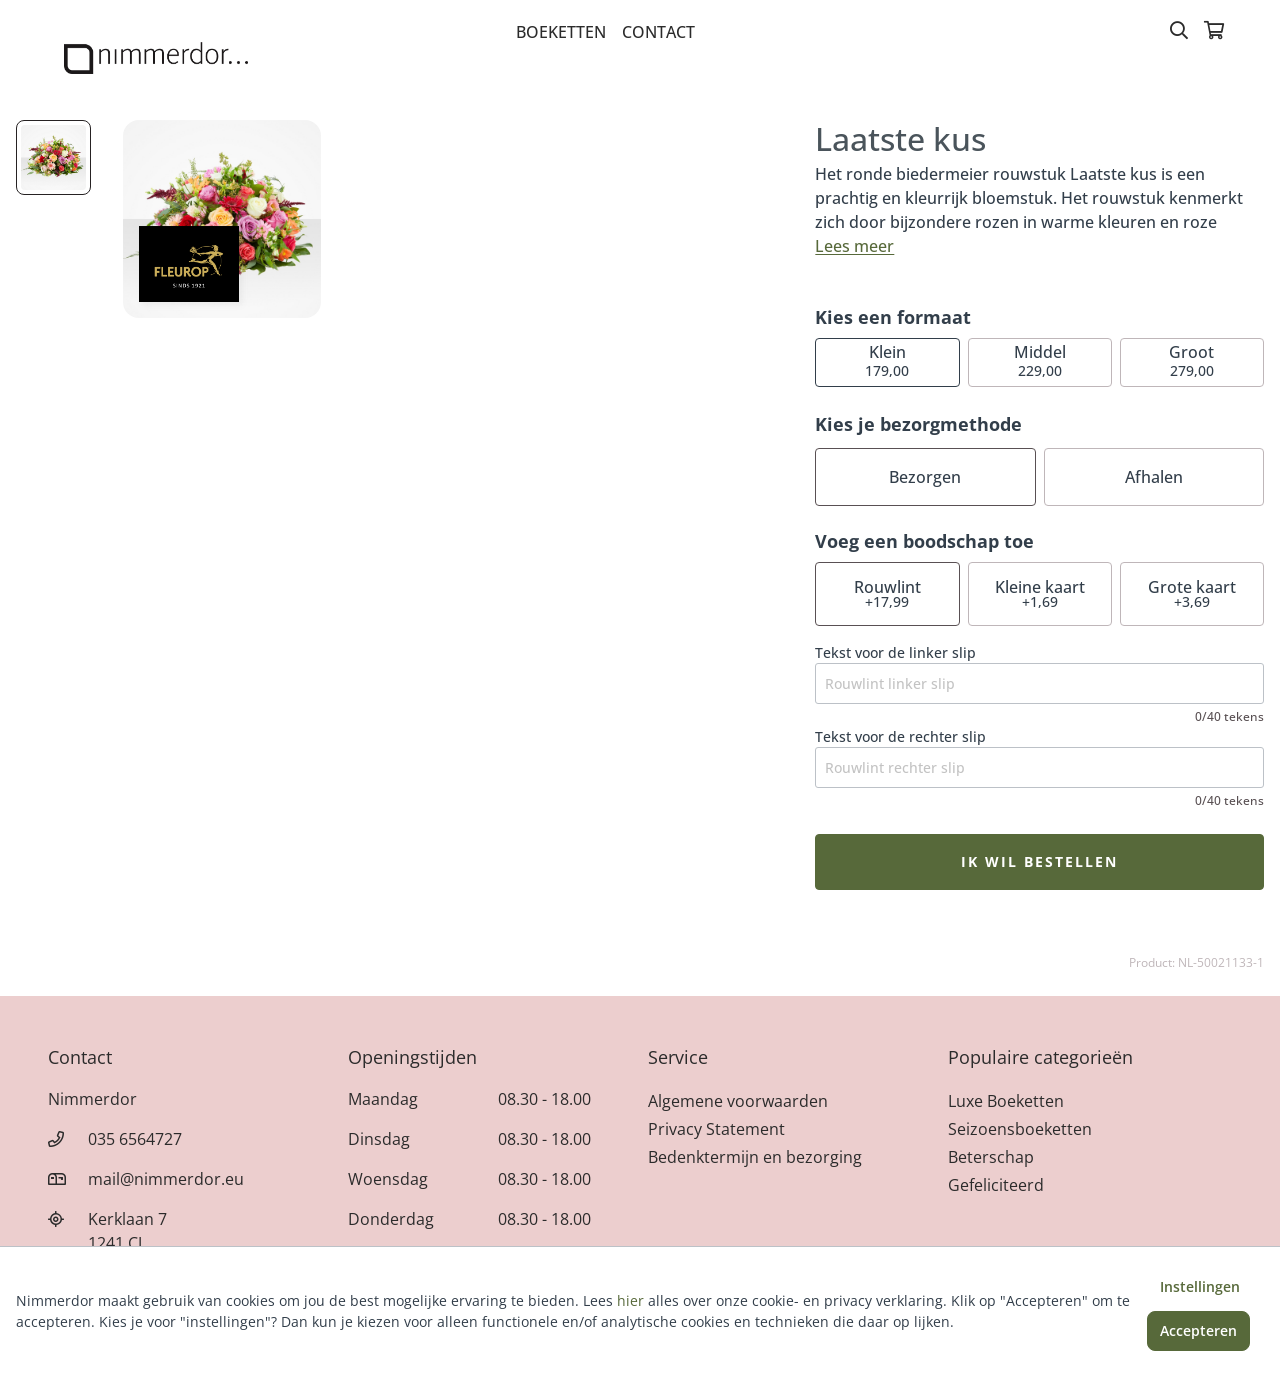  What do you see at coordinates (900, 736) in the screenshot?
I see `Tekst voor de rechter slip` at bounding box center [900, 736].